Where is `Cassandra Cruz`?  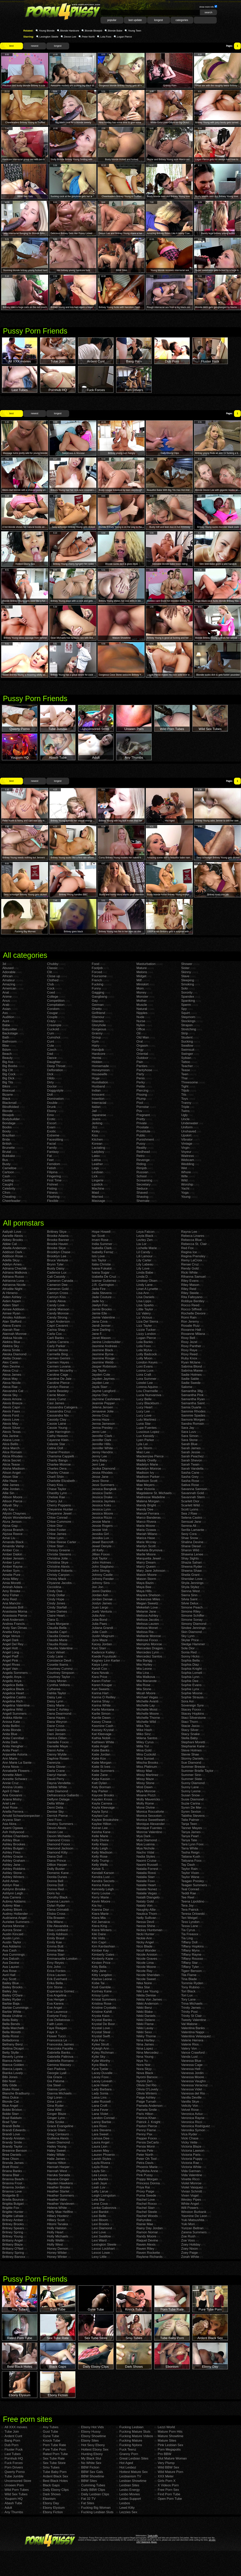
Cassandra Cruz is located at coordinates (59, 1411).